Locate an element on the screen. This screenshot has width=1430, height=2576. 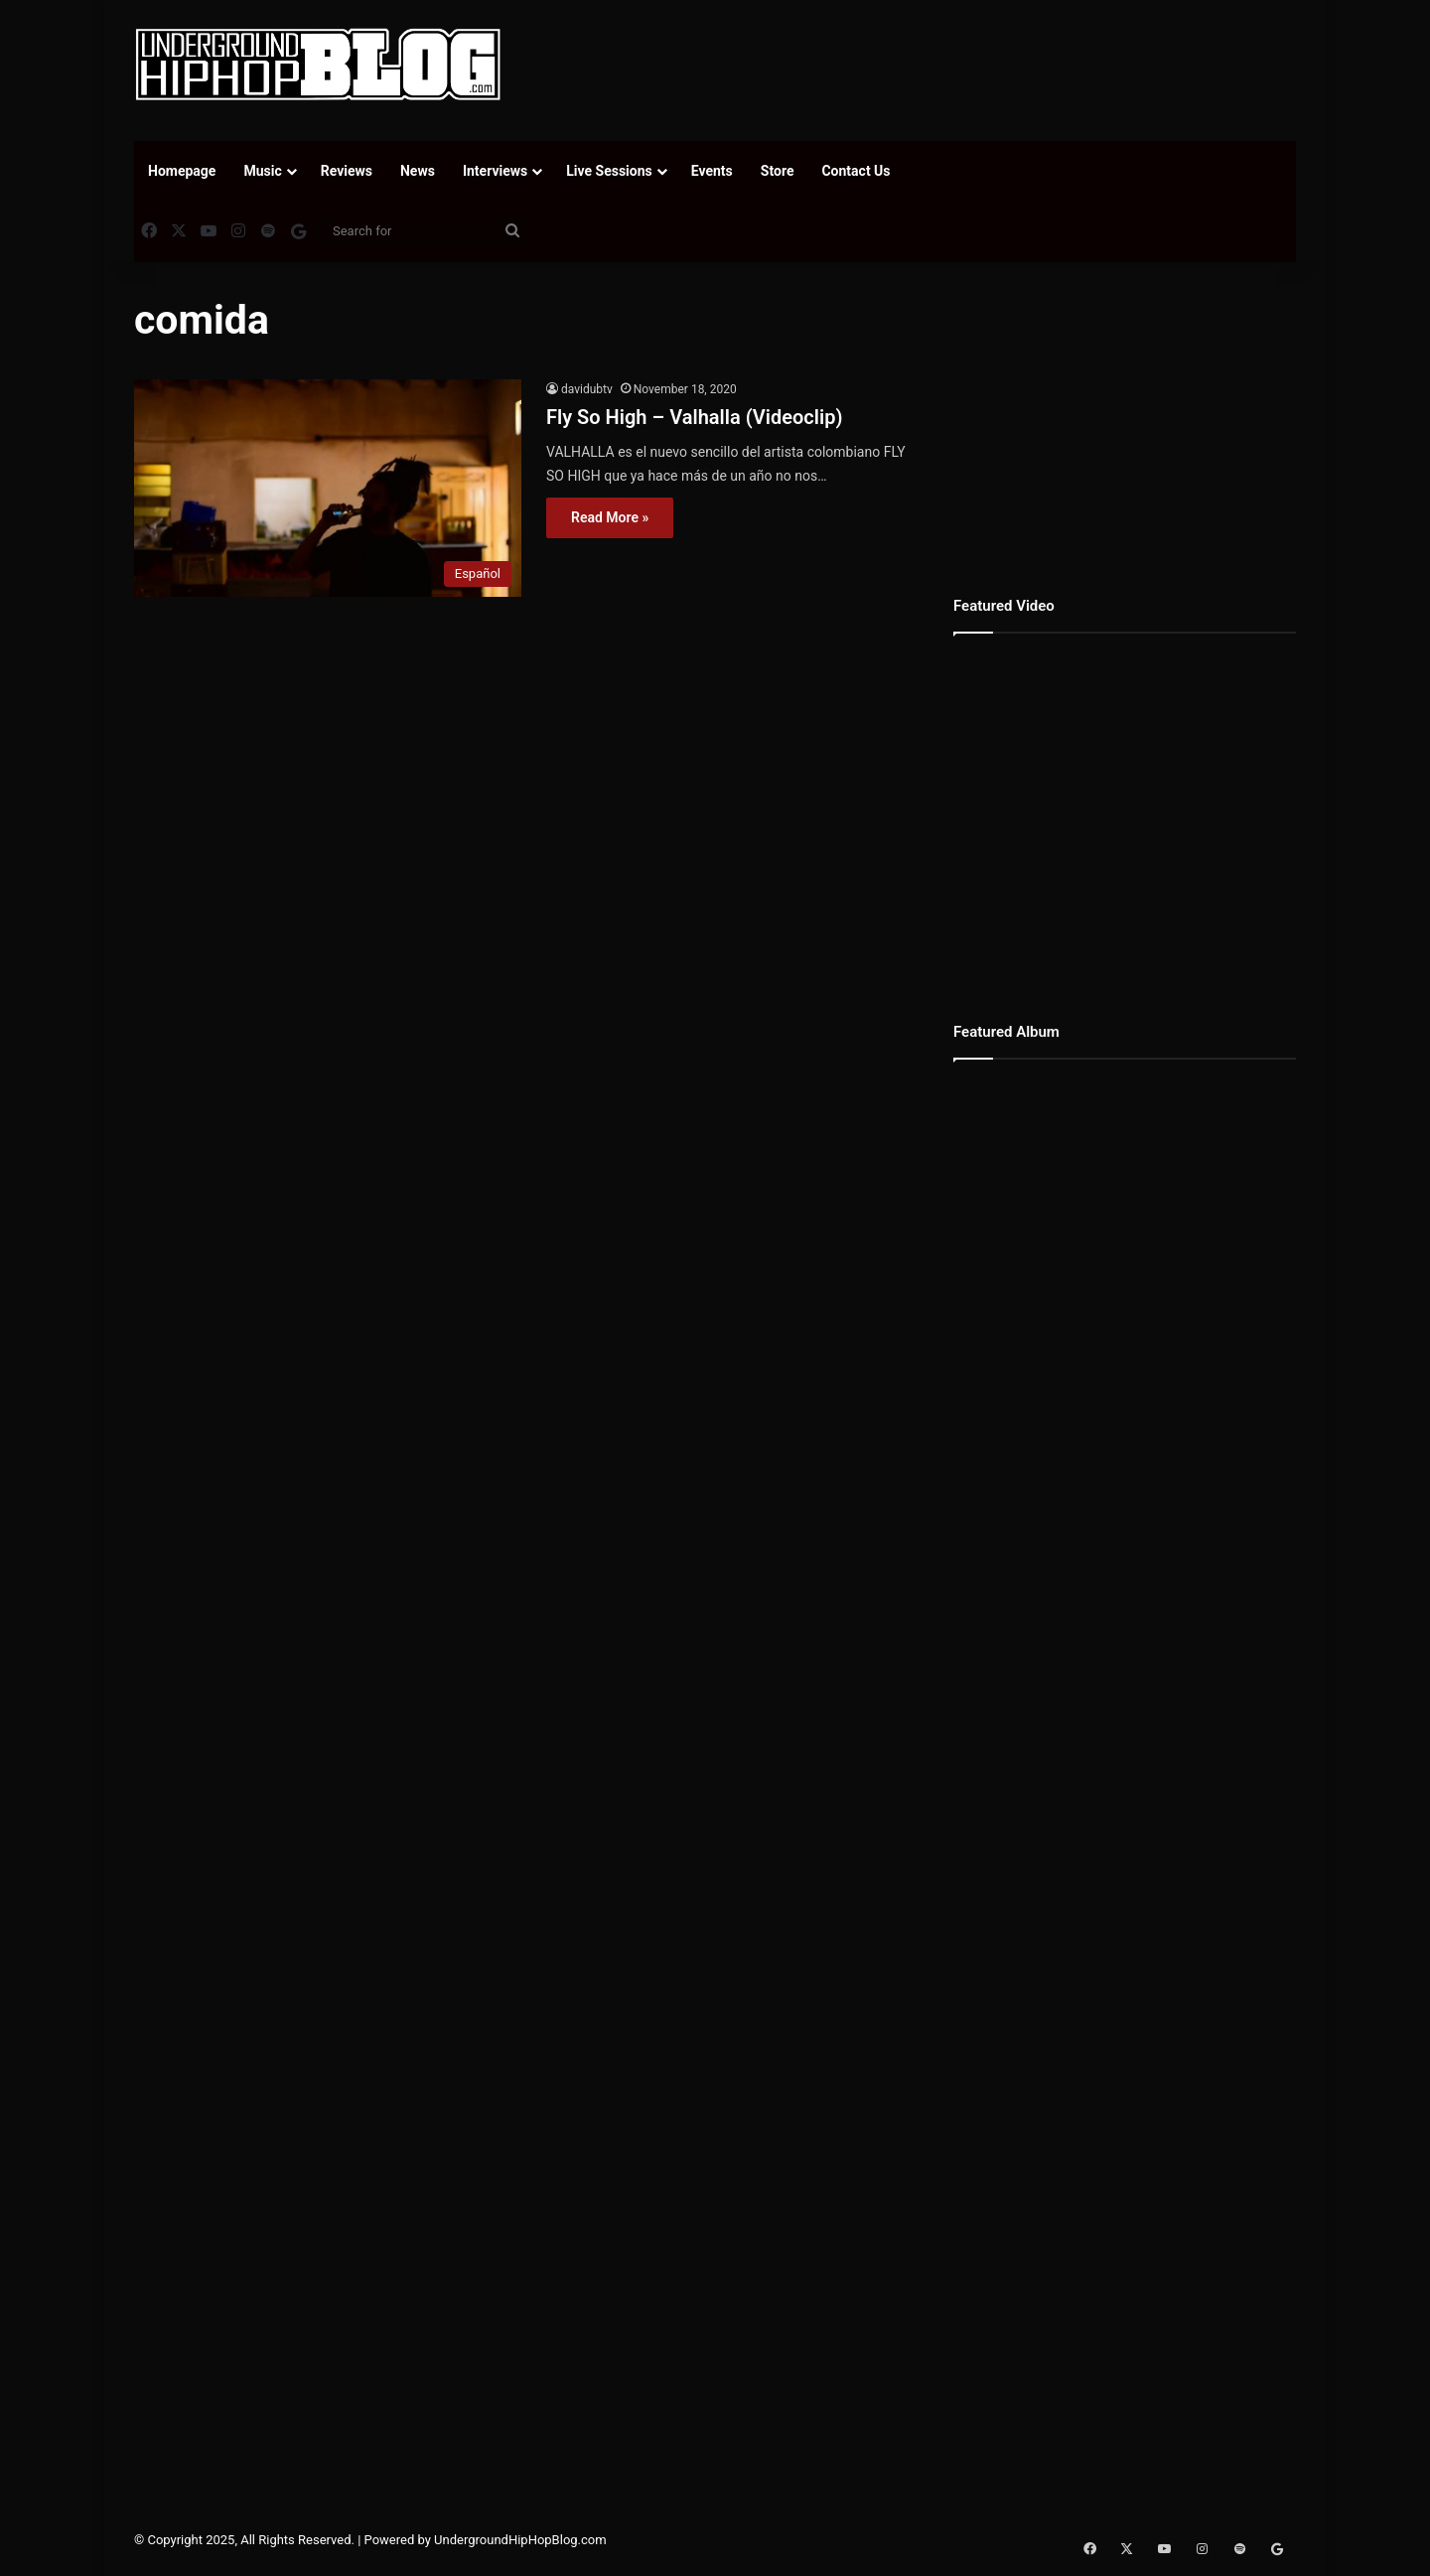
Fly So High – Valhalla (Videoclip) is located at coordinates (694, 417).